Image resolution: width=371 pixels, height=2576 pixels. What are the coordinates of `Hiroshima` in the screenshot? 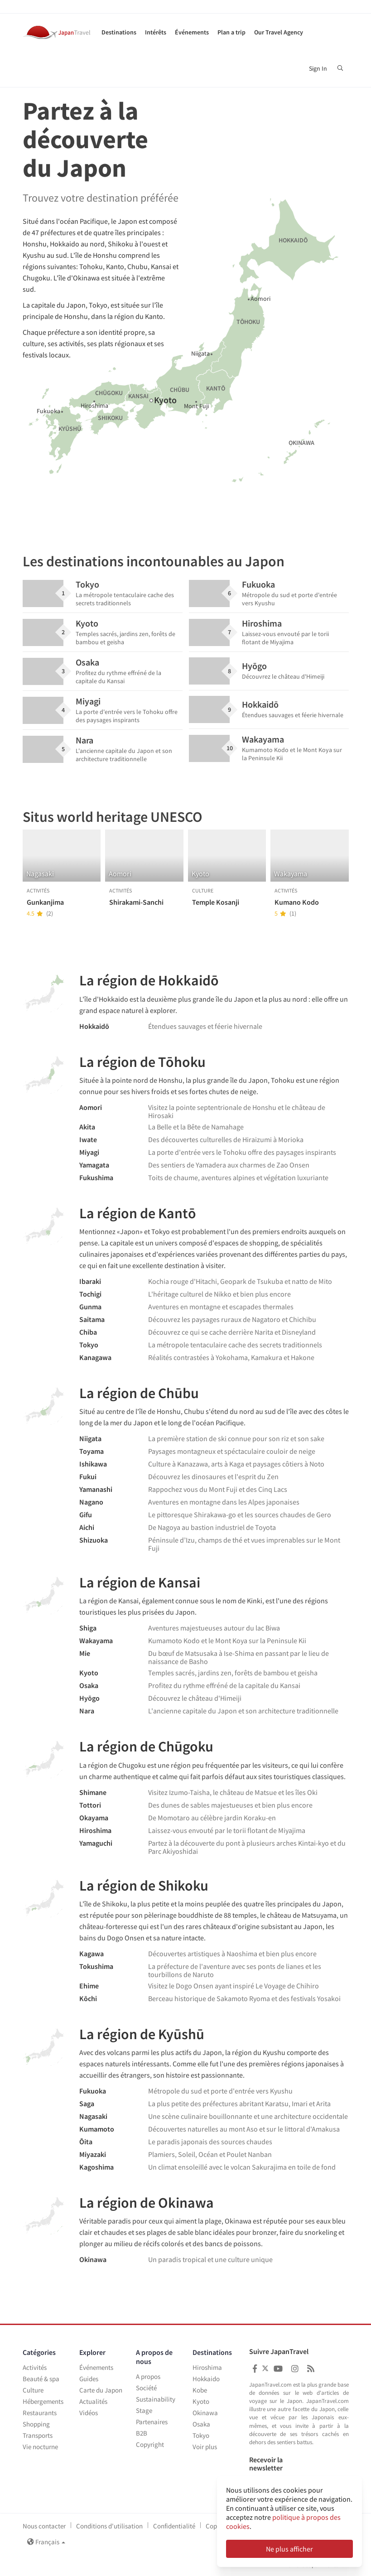 It's located at (207, 2367).